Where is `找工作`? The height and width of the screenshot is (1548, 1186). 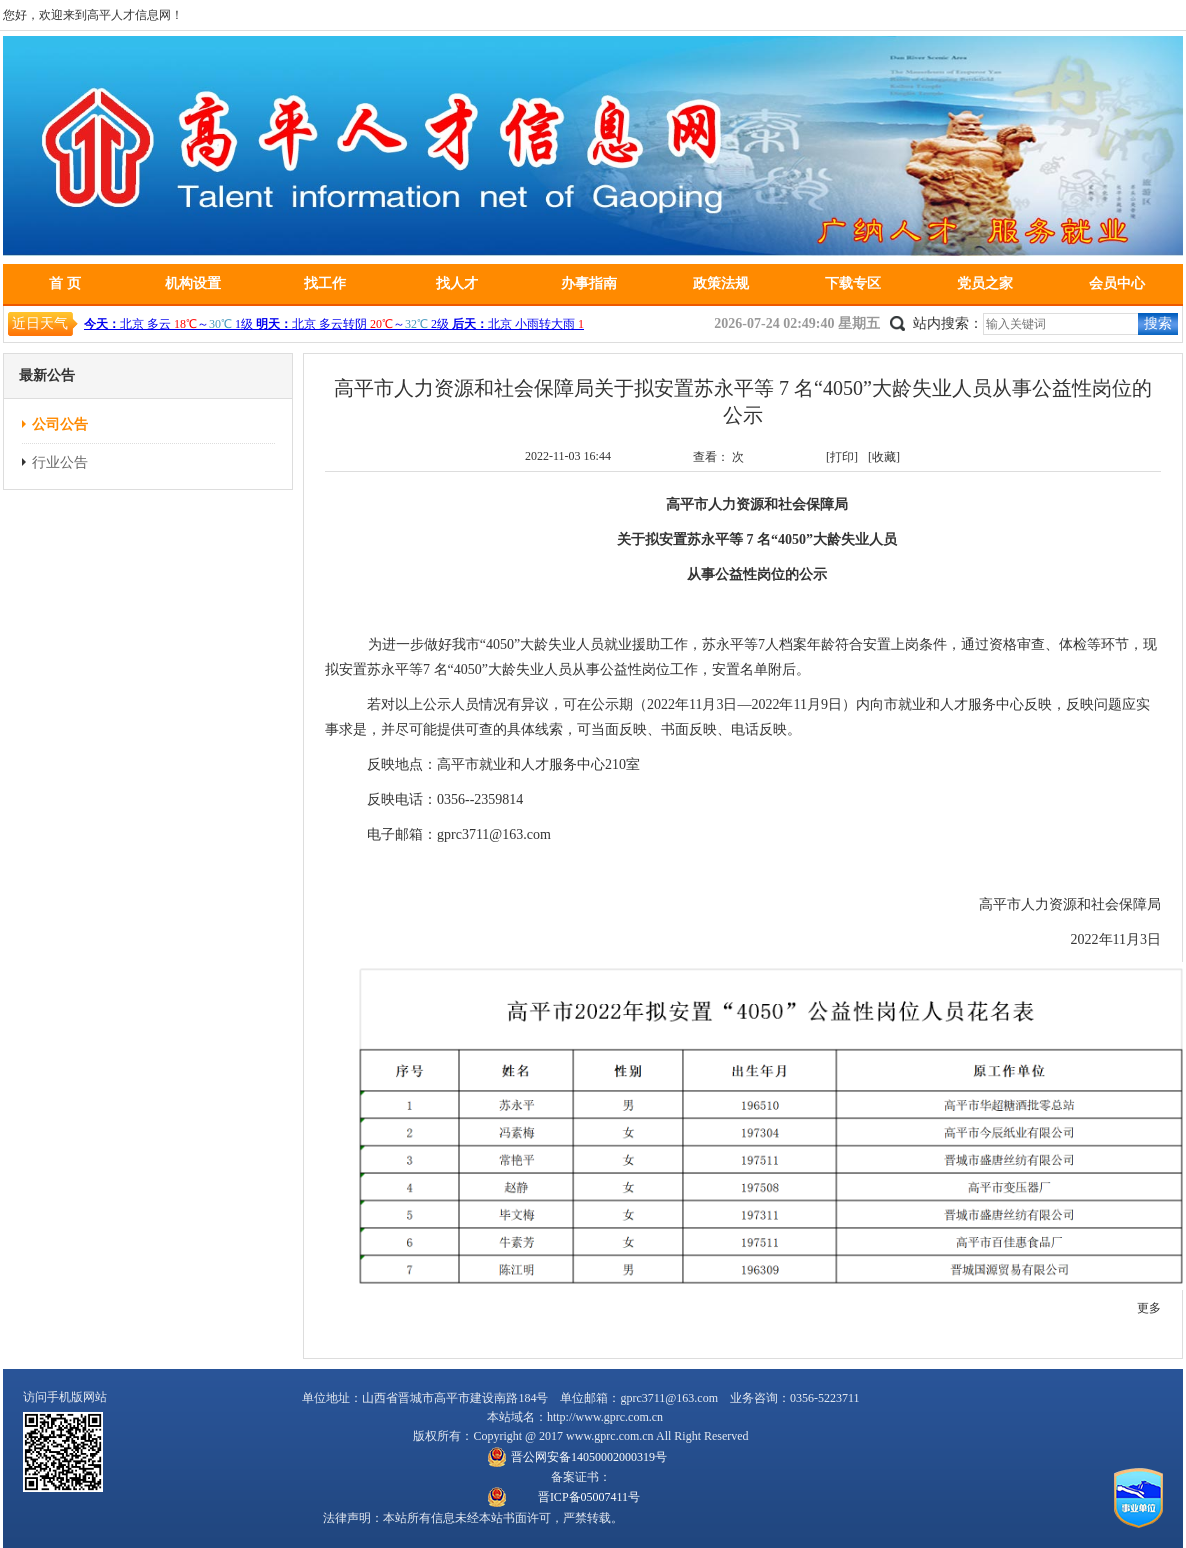
找工作 is located at coordinates (325, 283).